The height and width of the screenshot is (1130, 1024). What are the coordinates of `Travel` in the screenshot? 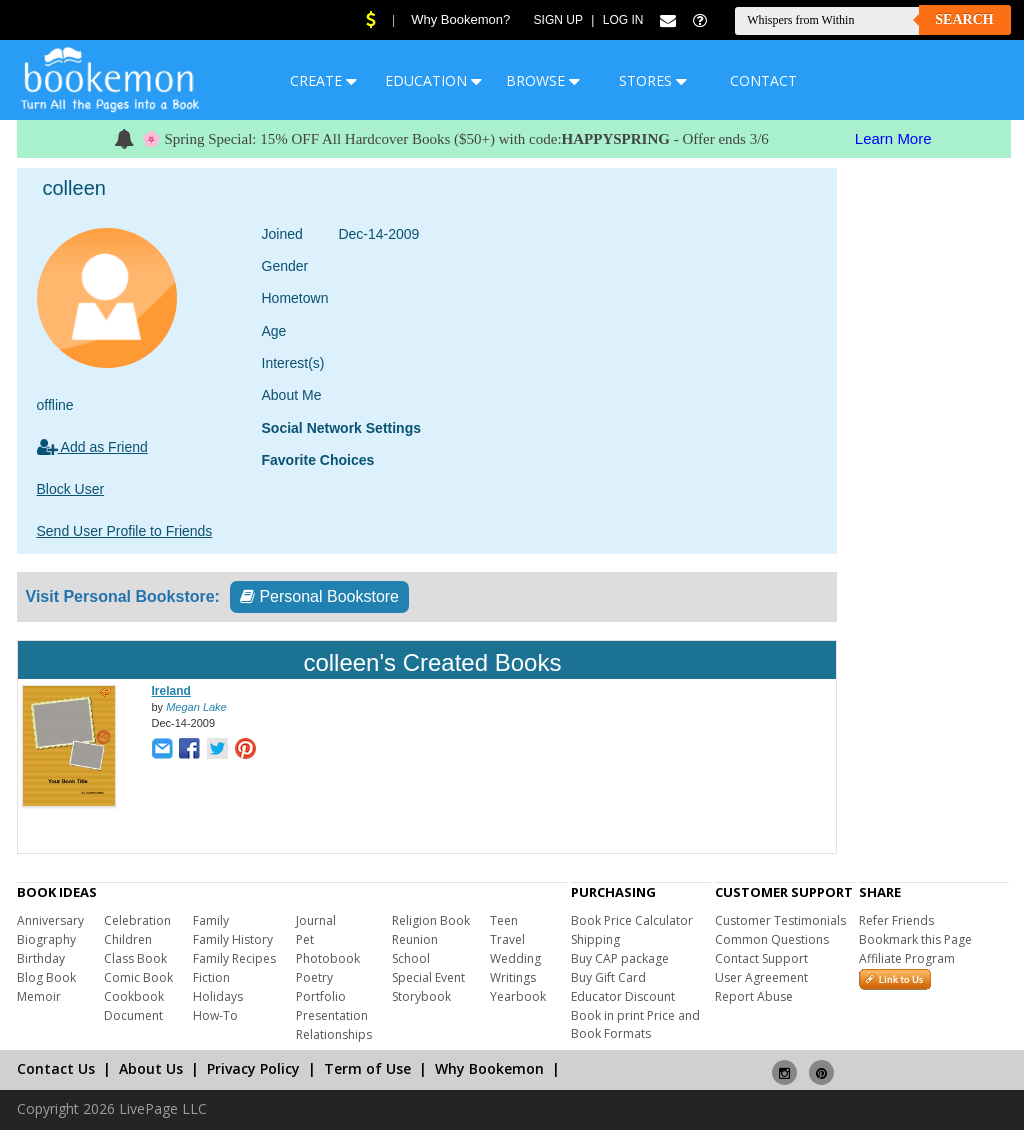 It's located at (507, 939).